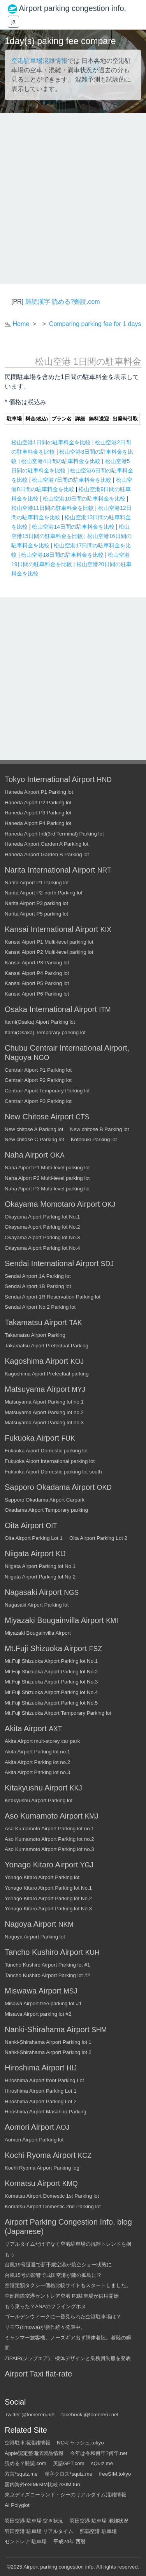  Describe the element at coordinates (68, 2285) in the screenshot. I see `空港定額タクシー価格比較サイトもスタートしました。` at that location.